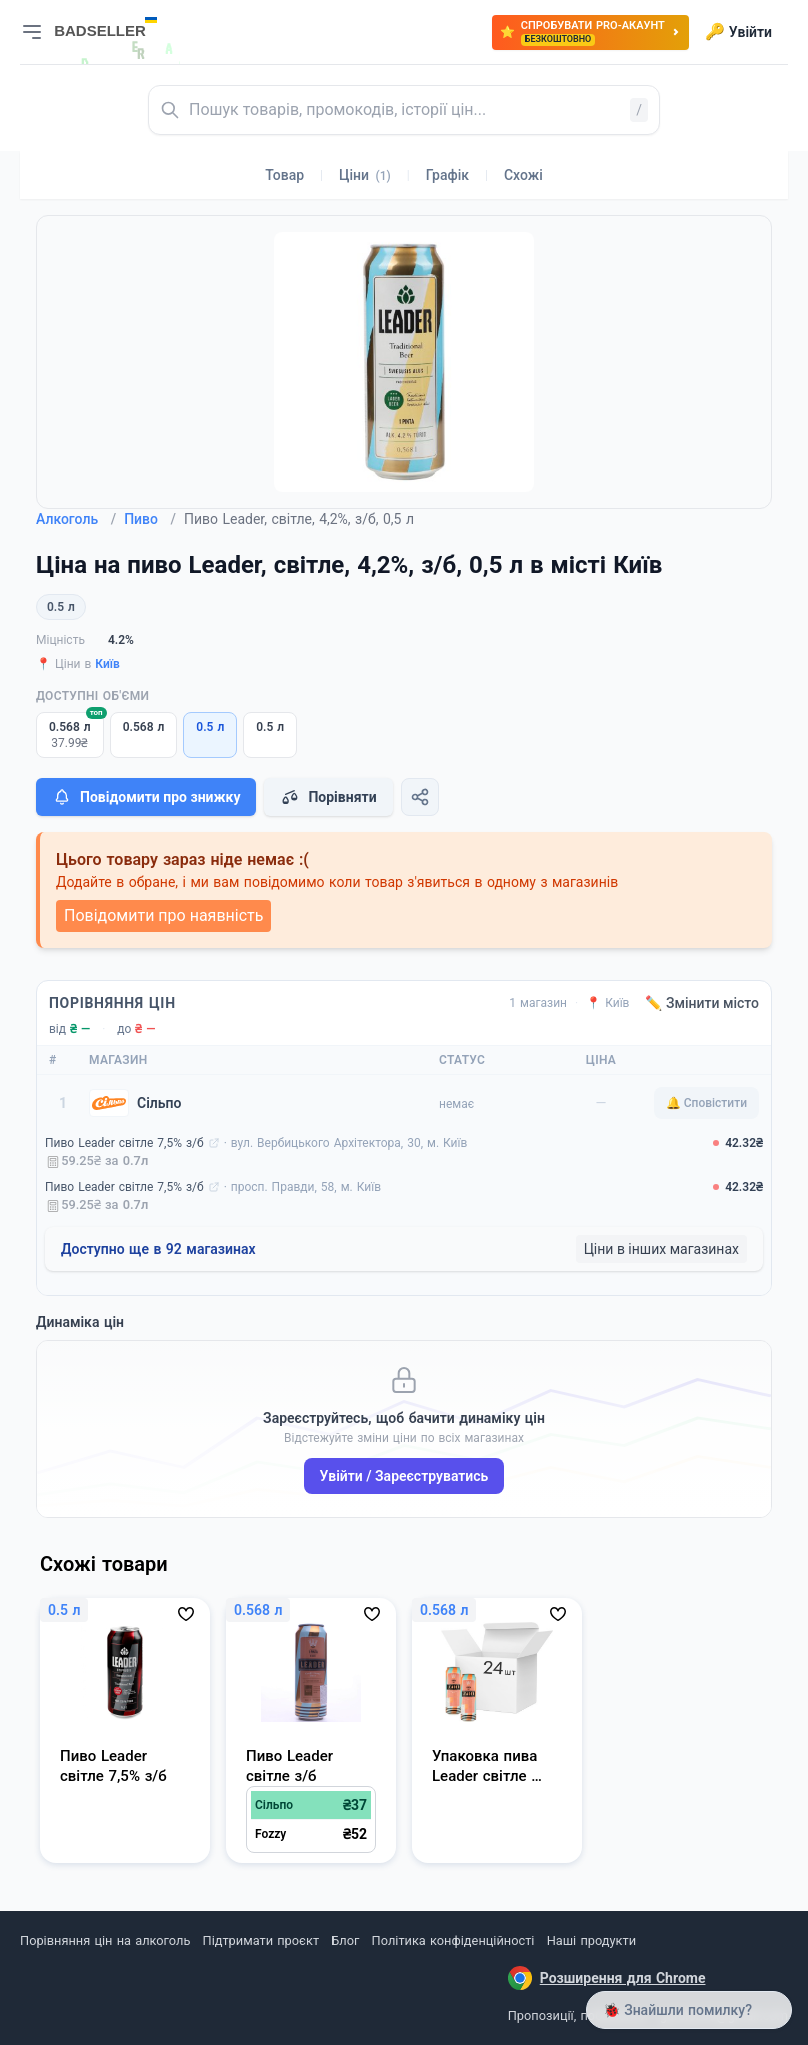 The width and height of the screenshot is (808, 2045). What do you see at coordinates (107, 664) in the screenshot?
I see `Київ` at bounding box center [107, 664].